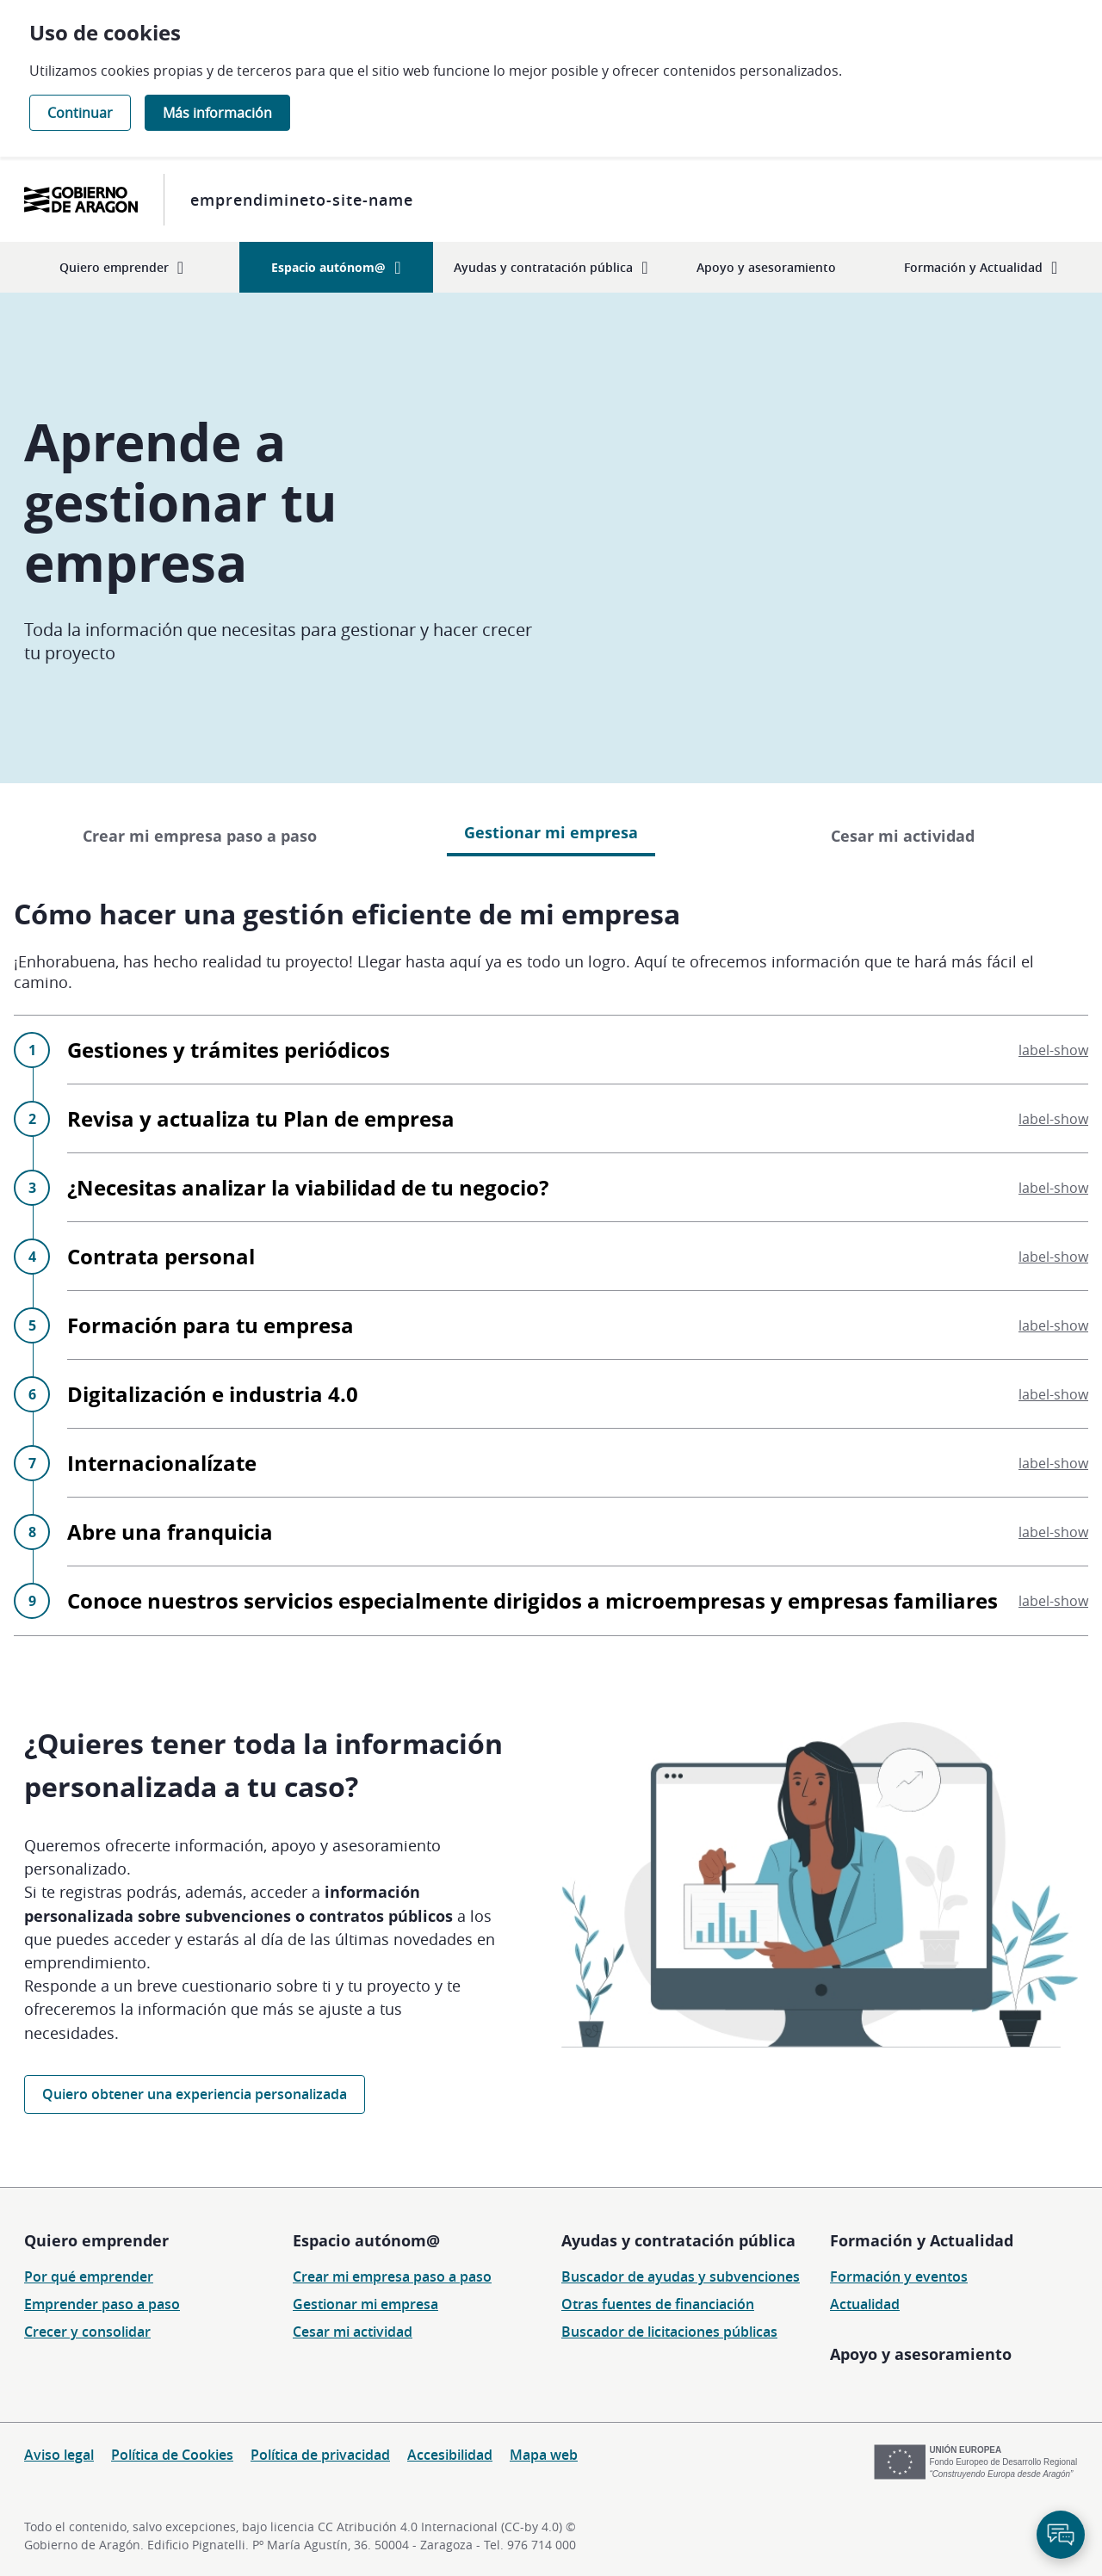 The height and width of the screenshot is (2576, 1102). What do you see at coordinates (320, 2454) in the screenshot?
I see `Política de privacidad` at bounding box center [320, 2454].